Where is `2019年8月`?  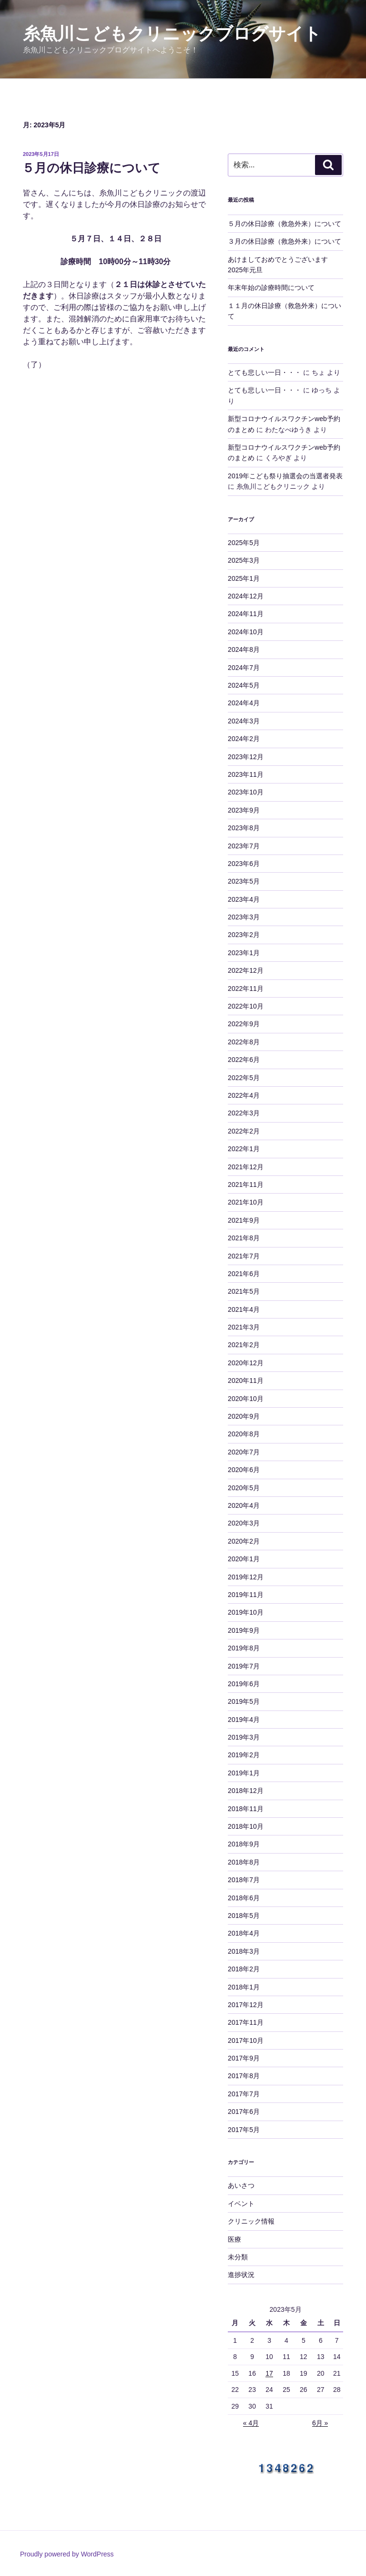 2019年8月 is located at coordinates (244, 1648).